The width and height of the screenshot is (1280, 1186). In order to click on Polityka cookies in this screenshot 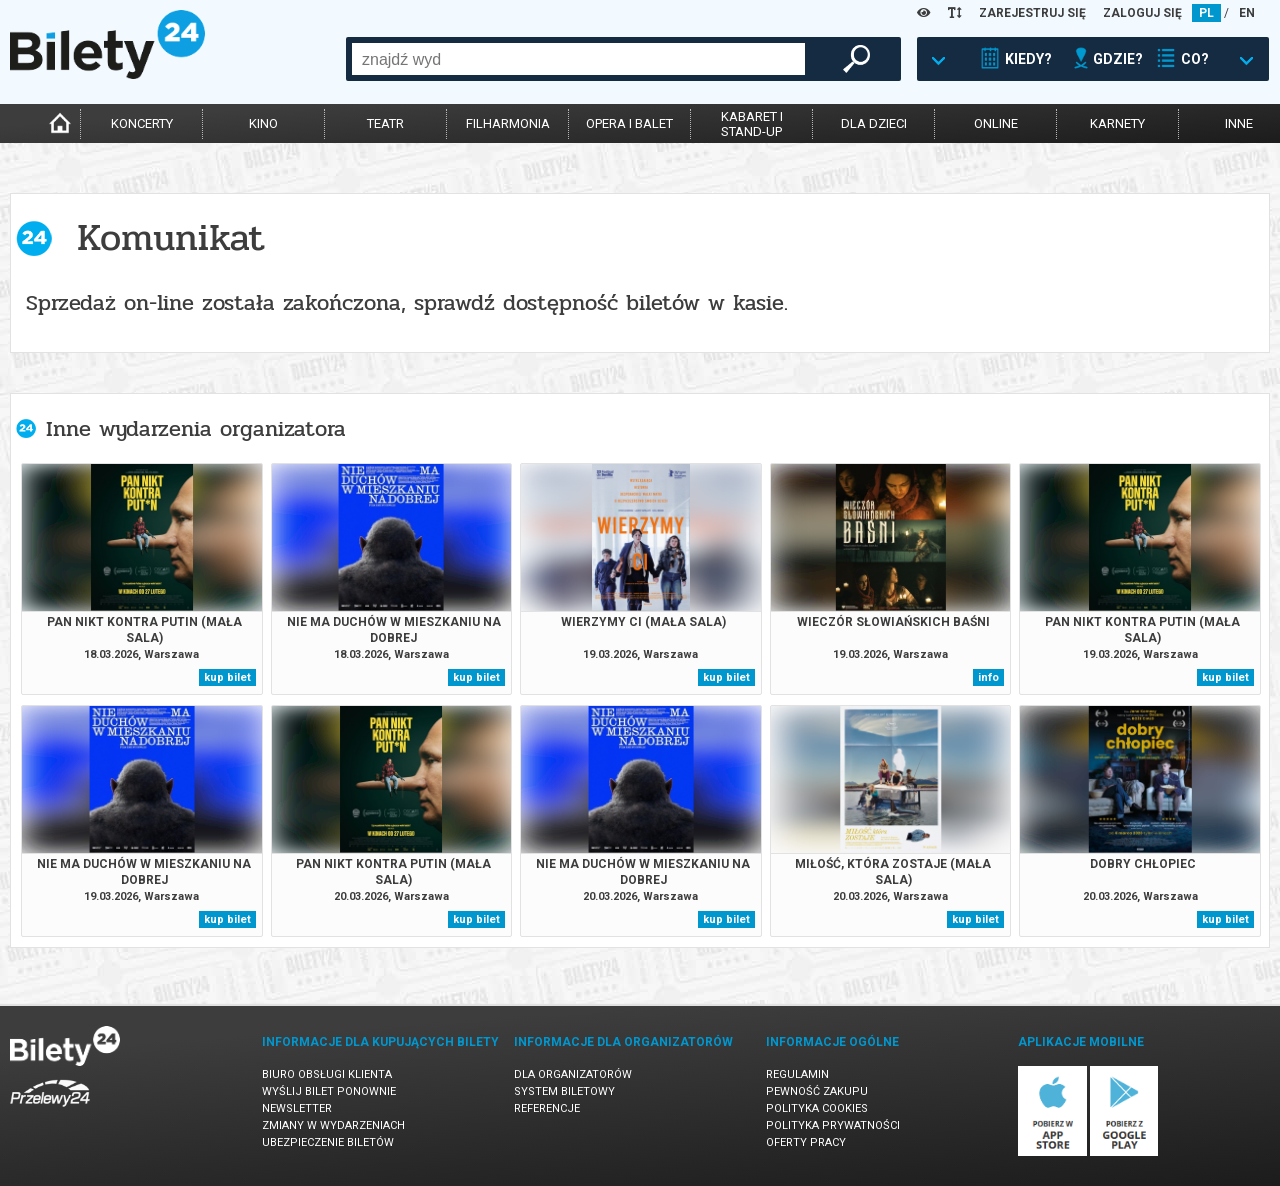, I will do `click(817, 1108)`.